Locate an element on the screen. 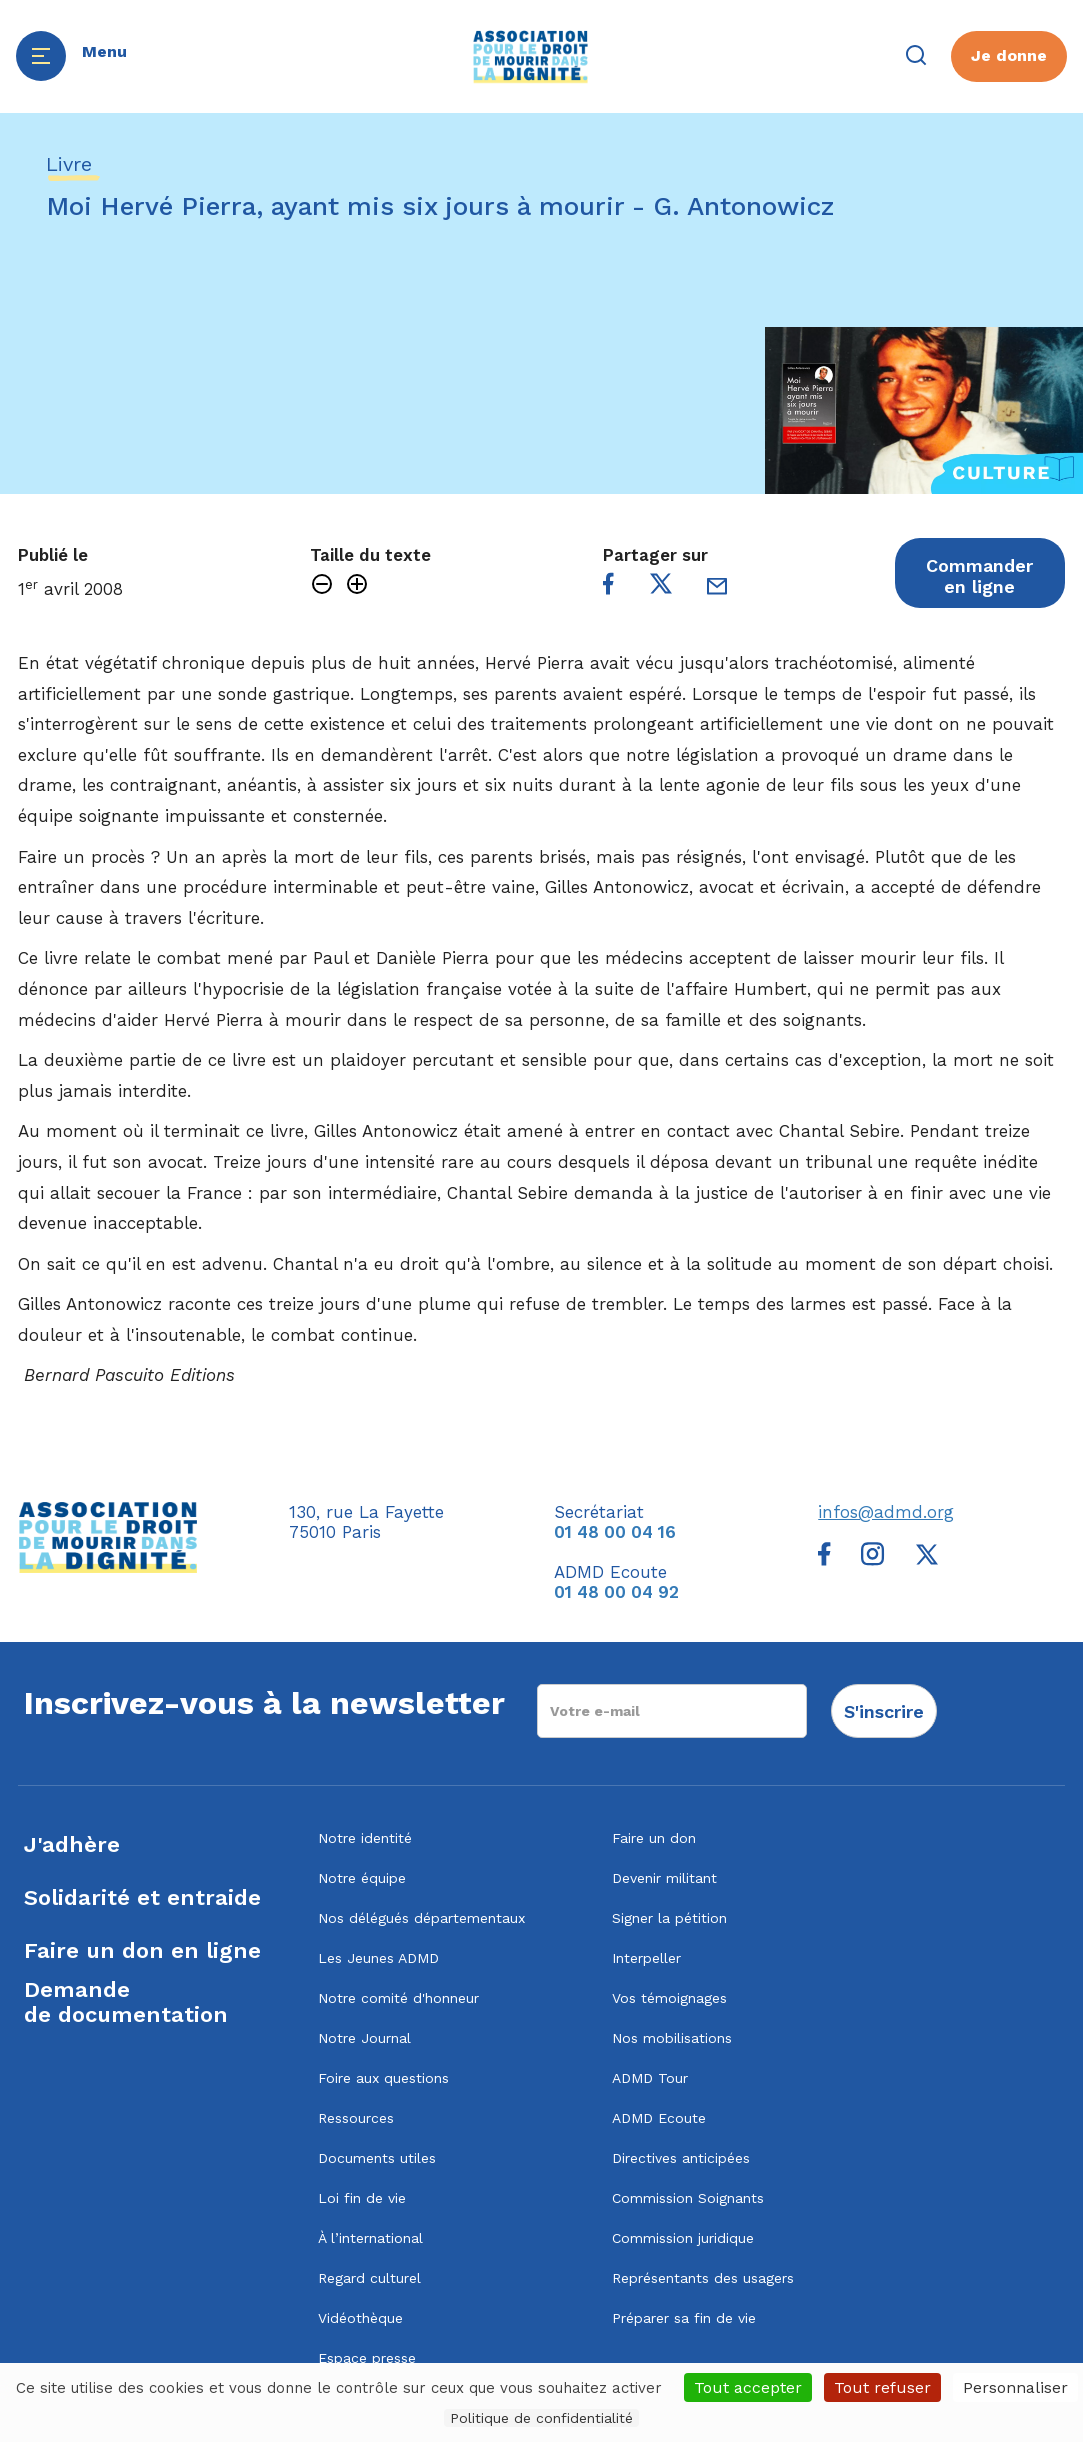  J'adhère is located at coordinates (72, 1844).